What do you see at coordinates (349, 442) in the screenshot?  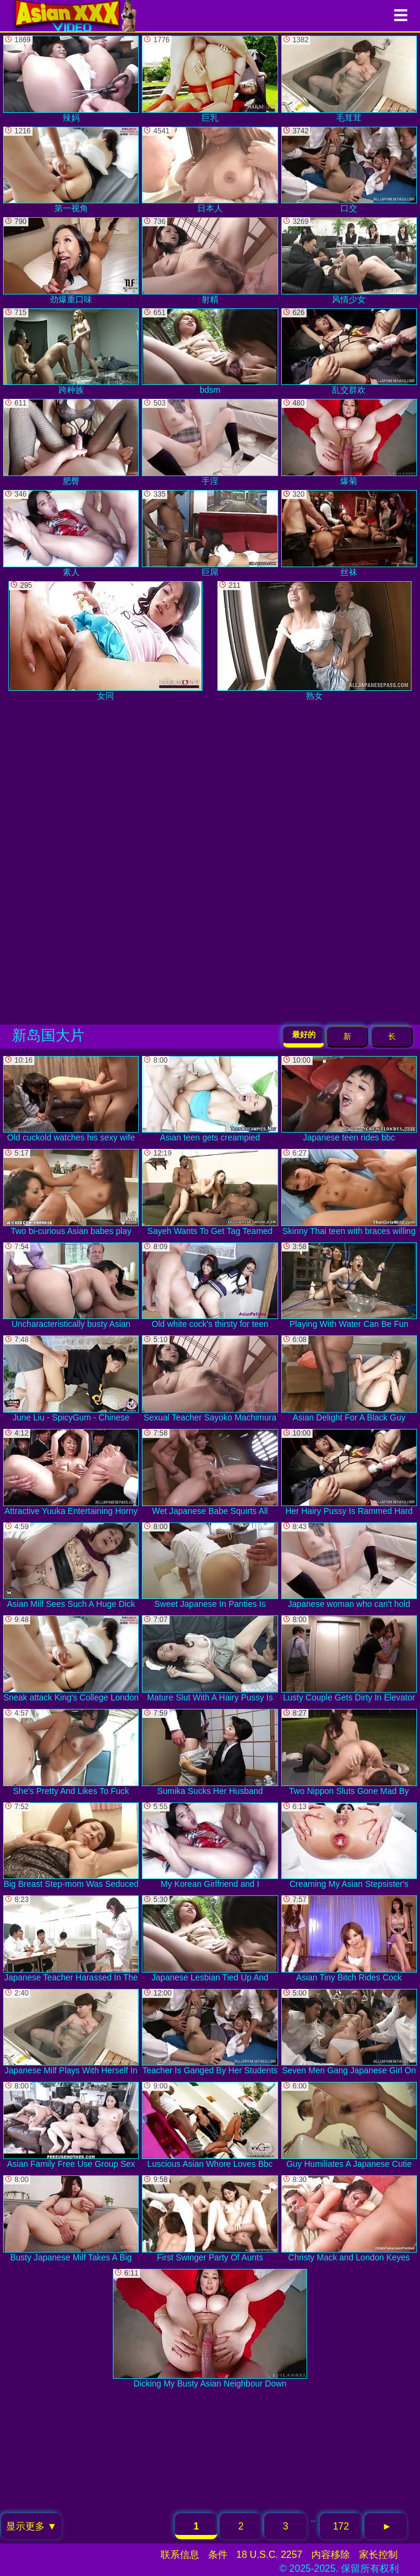 I see `爆菊` at bounding box center [349, 442].